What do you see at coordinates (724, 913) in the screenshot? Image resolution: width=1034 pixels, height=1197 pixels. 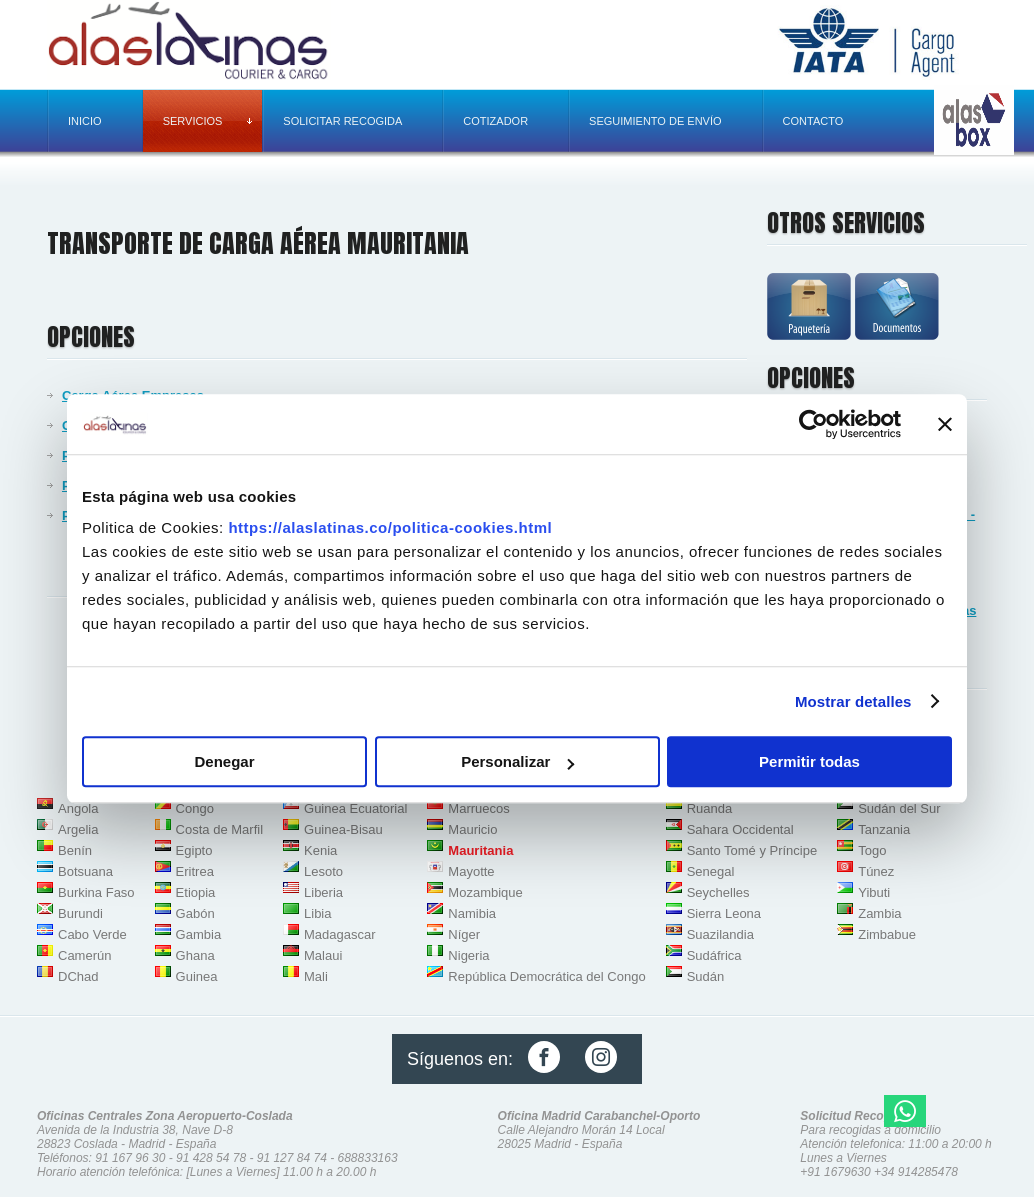 I see `Sierra Leona` at bounding box center [724, 913].